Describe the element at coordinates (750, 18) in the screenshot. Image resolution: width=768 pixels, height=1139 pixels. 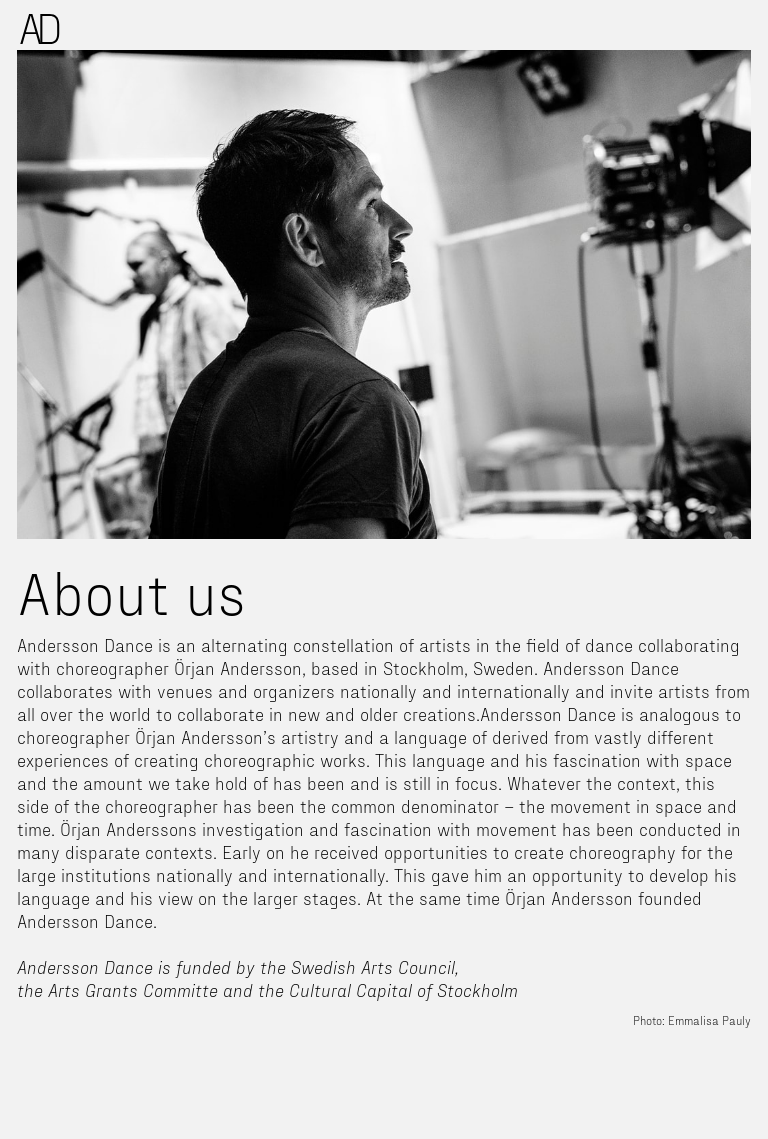
I see `[button]` at that location.